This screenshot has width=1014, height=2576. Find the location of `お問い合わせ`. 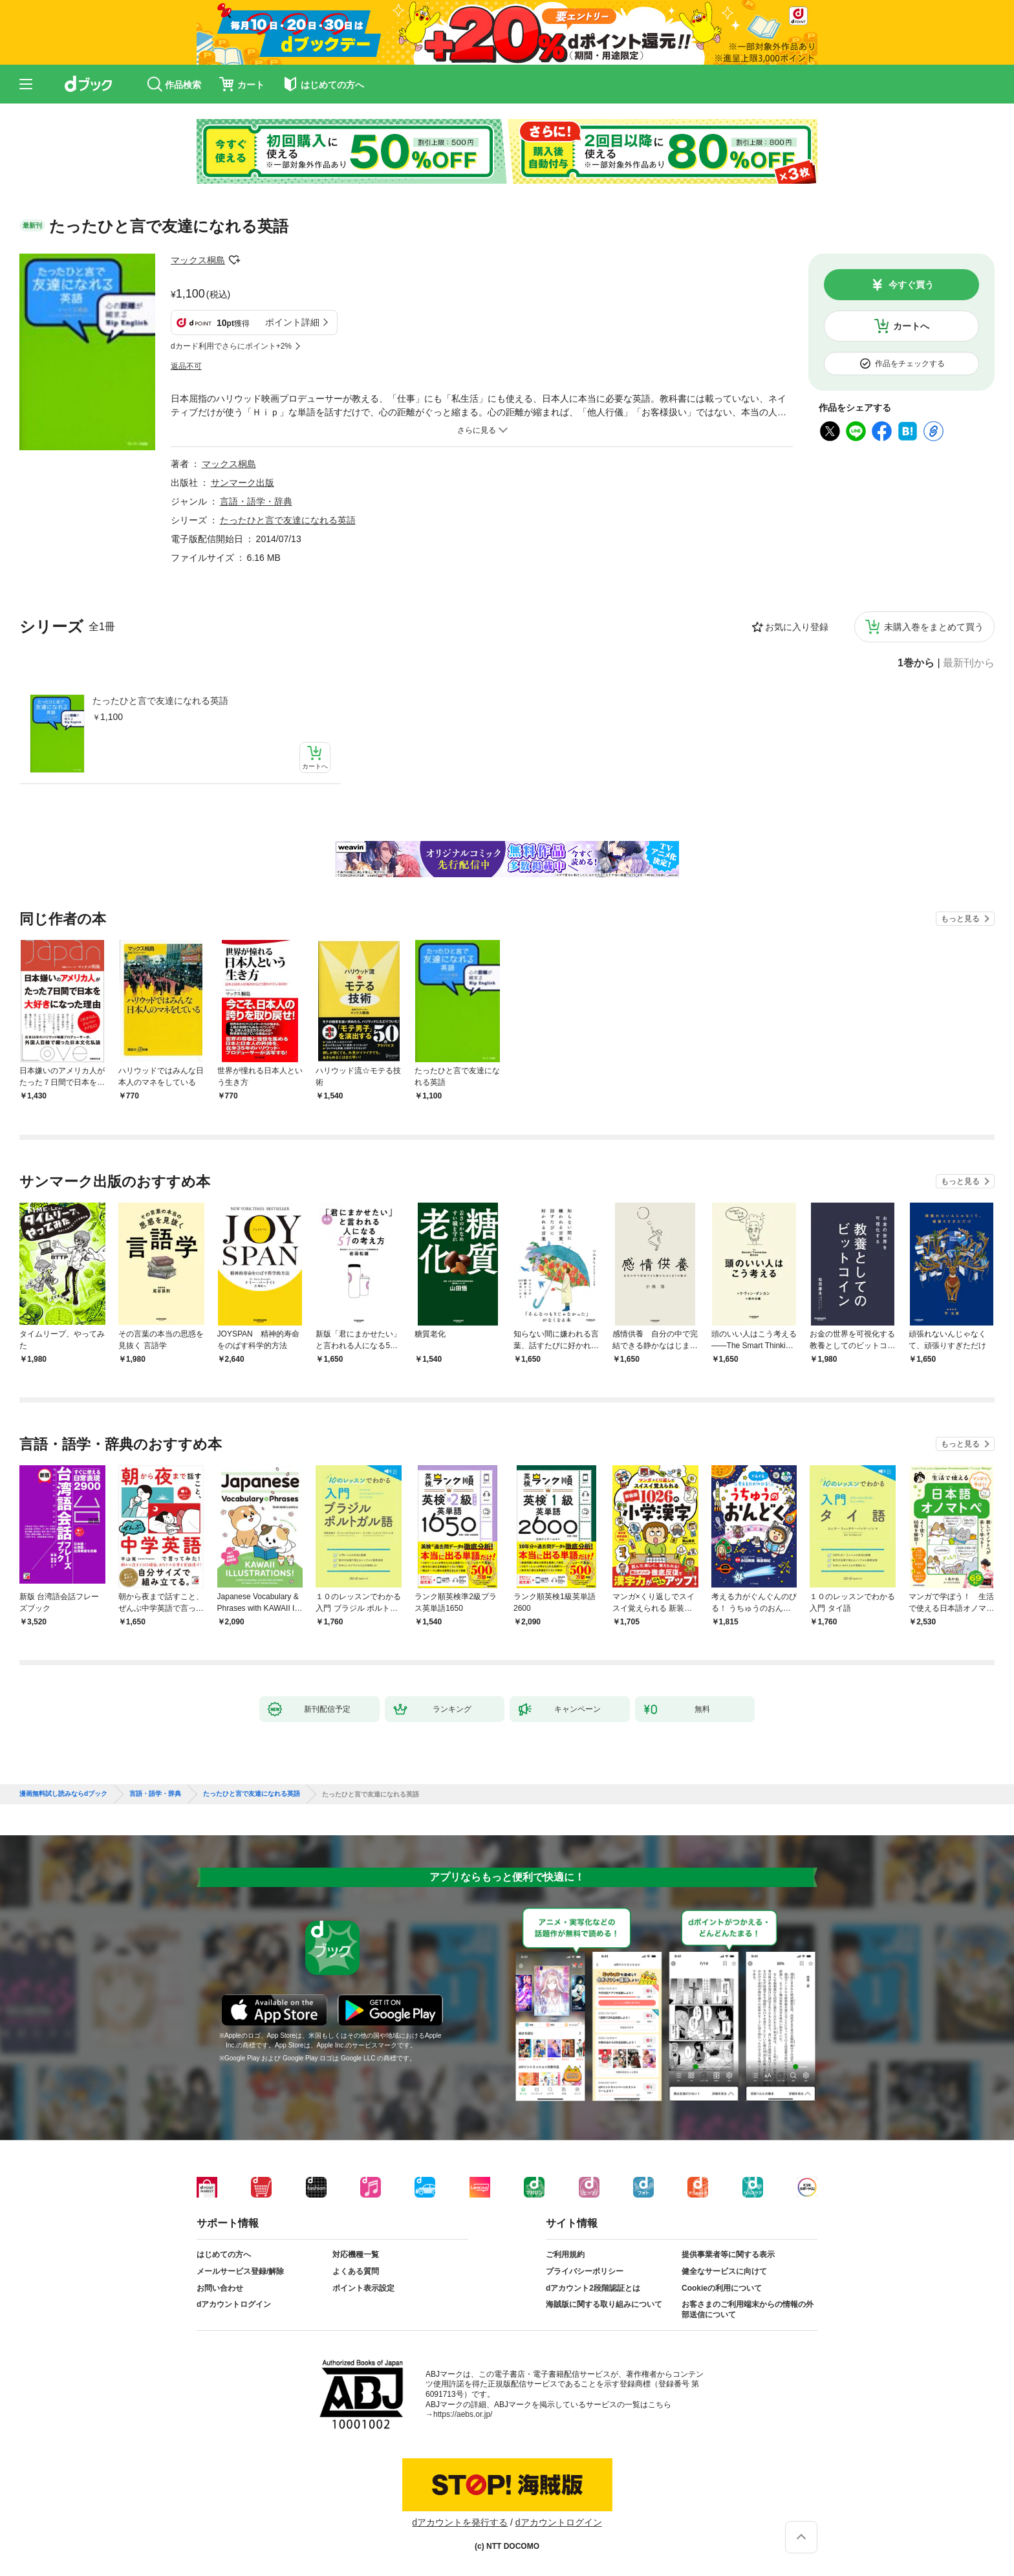

お問い合わせ is located at coordinates (220, 2288).